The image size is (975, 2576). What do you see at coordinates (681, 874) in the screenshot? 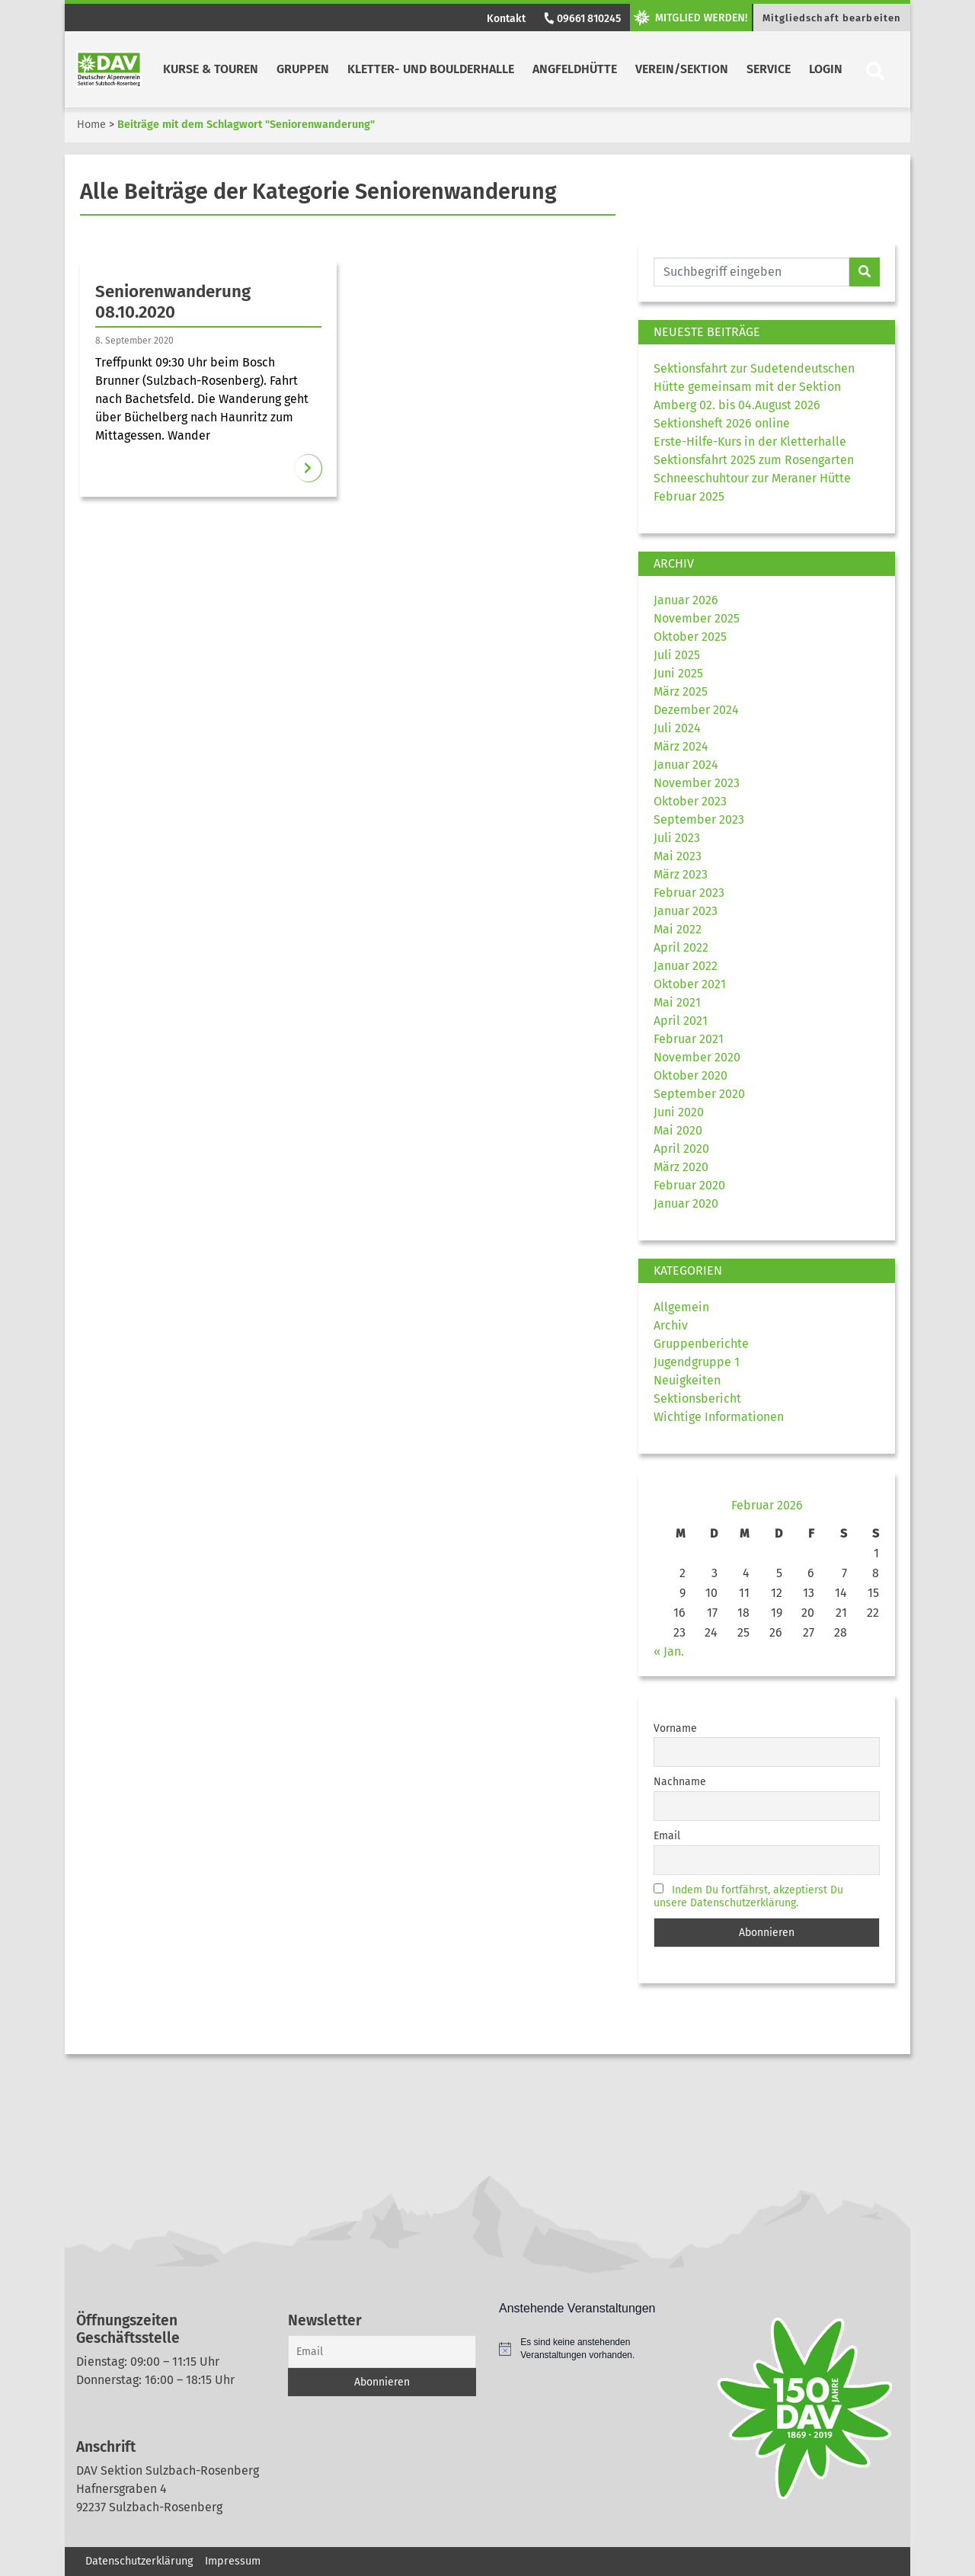
I see `März 2023` at bounding box center [681, 874].